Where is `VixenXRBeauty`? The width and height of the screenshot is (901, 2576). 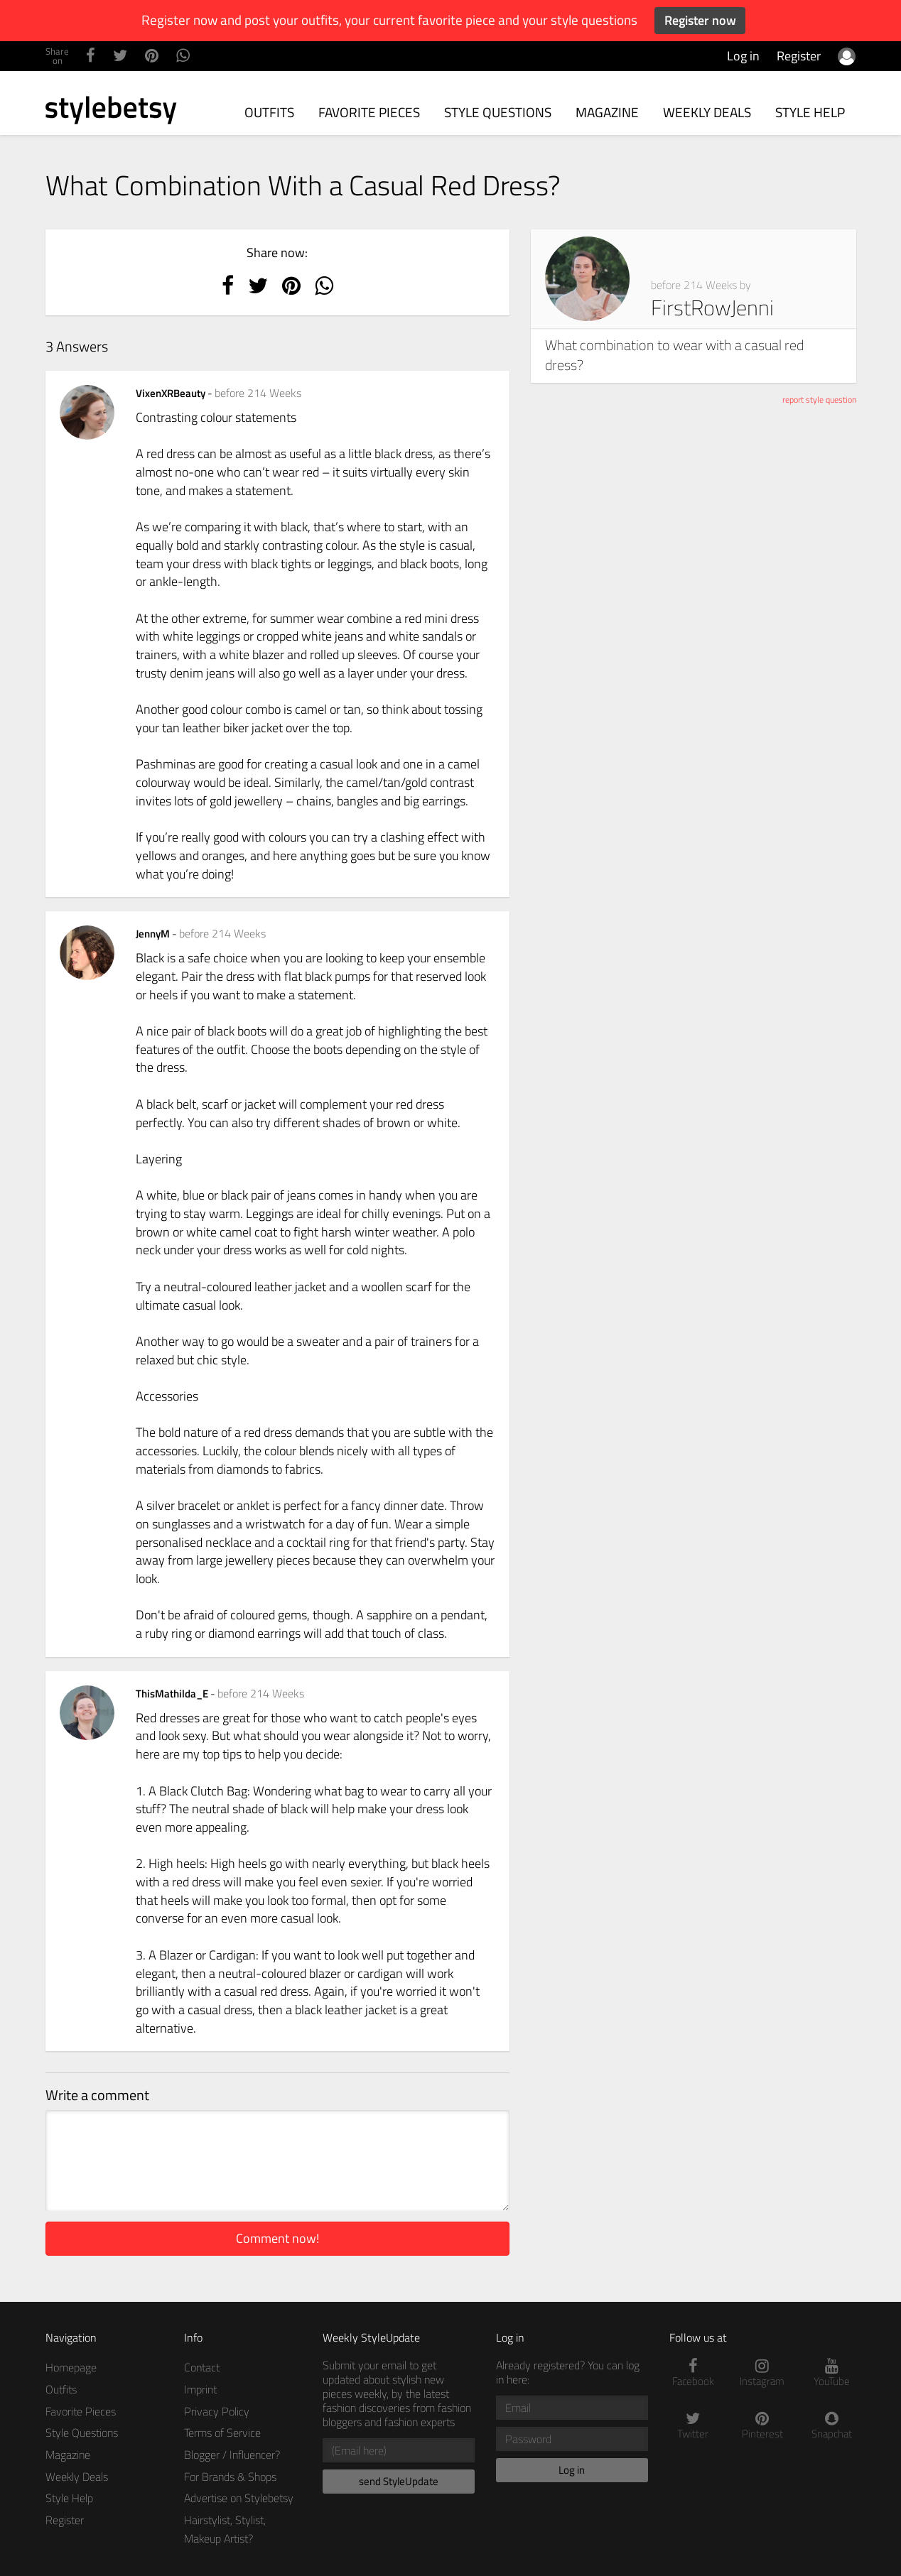
VixenXRBeauty is located at coordinates (171, 393).